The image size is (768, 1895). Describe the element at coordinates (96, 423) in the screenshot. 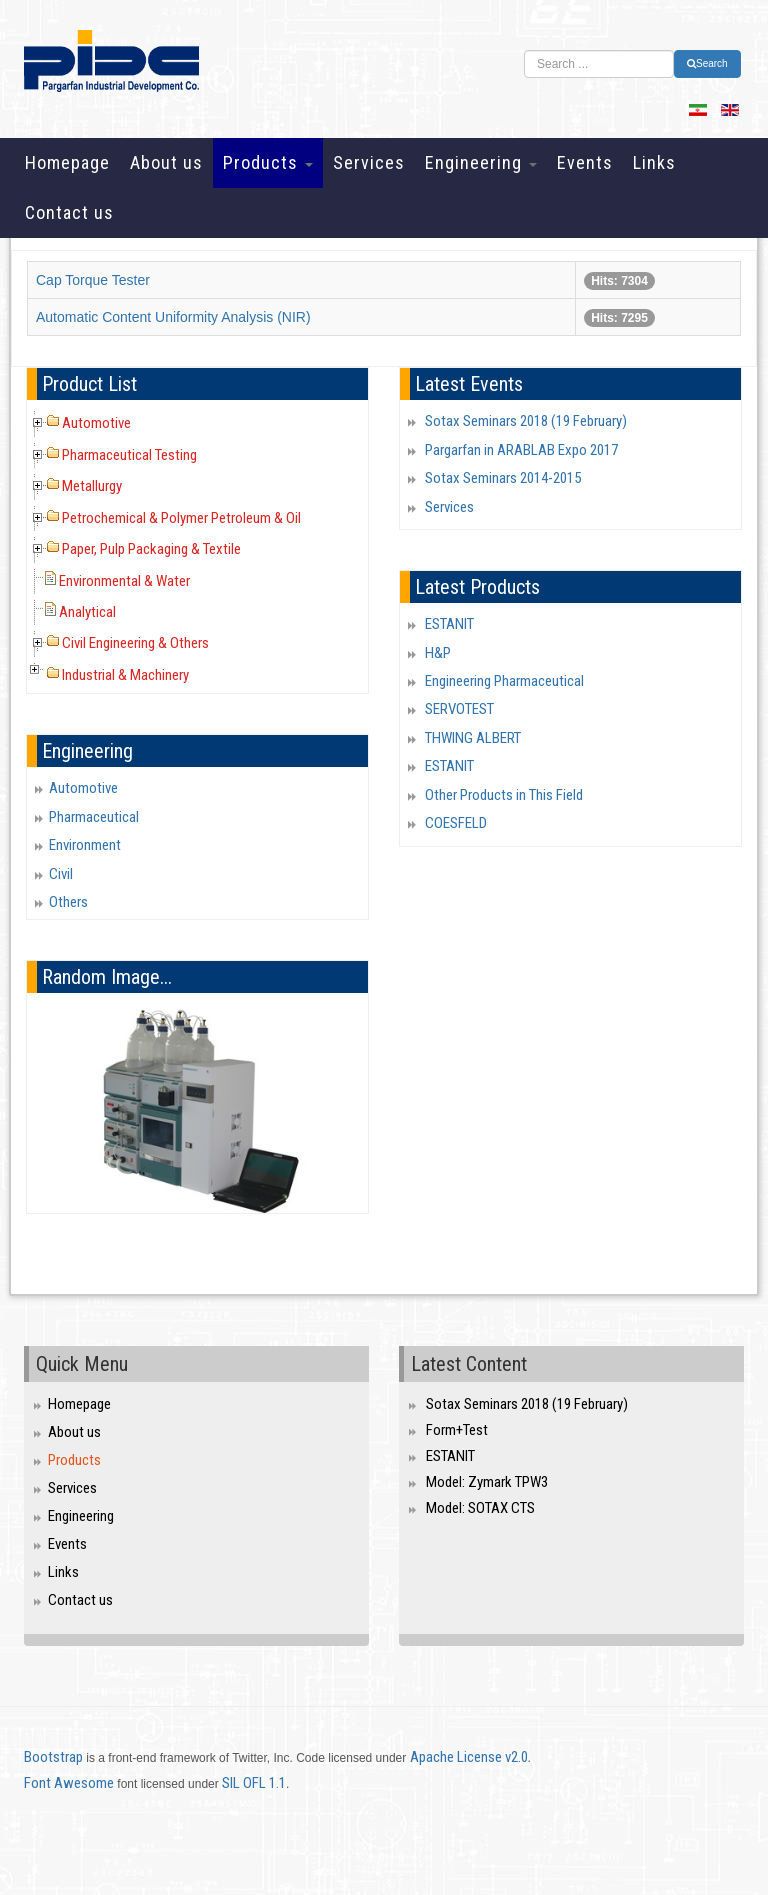

I see `Automotive` at that location.